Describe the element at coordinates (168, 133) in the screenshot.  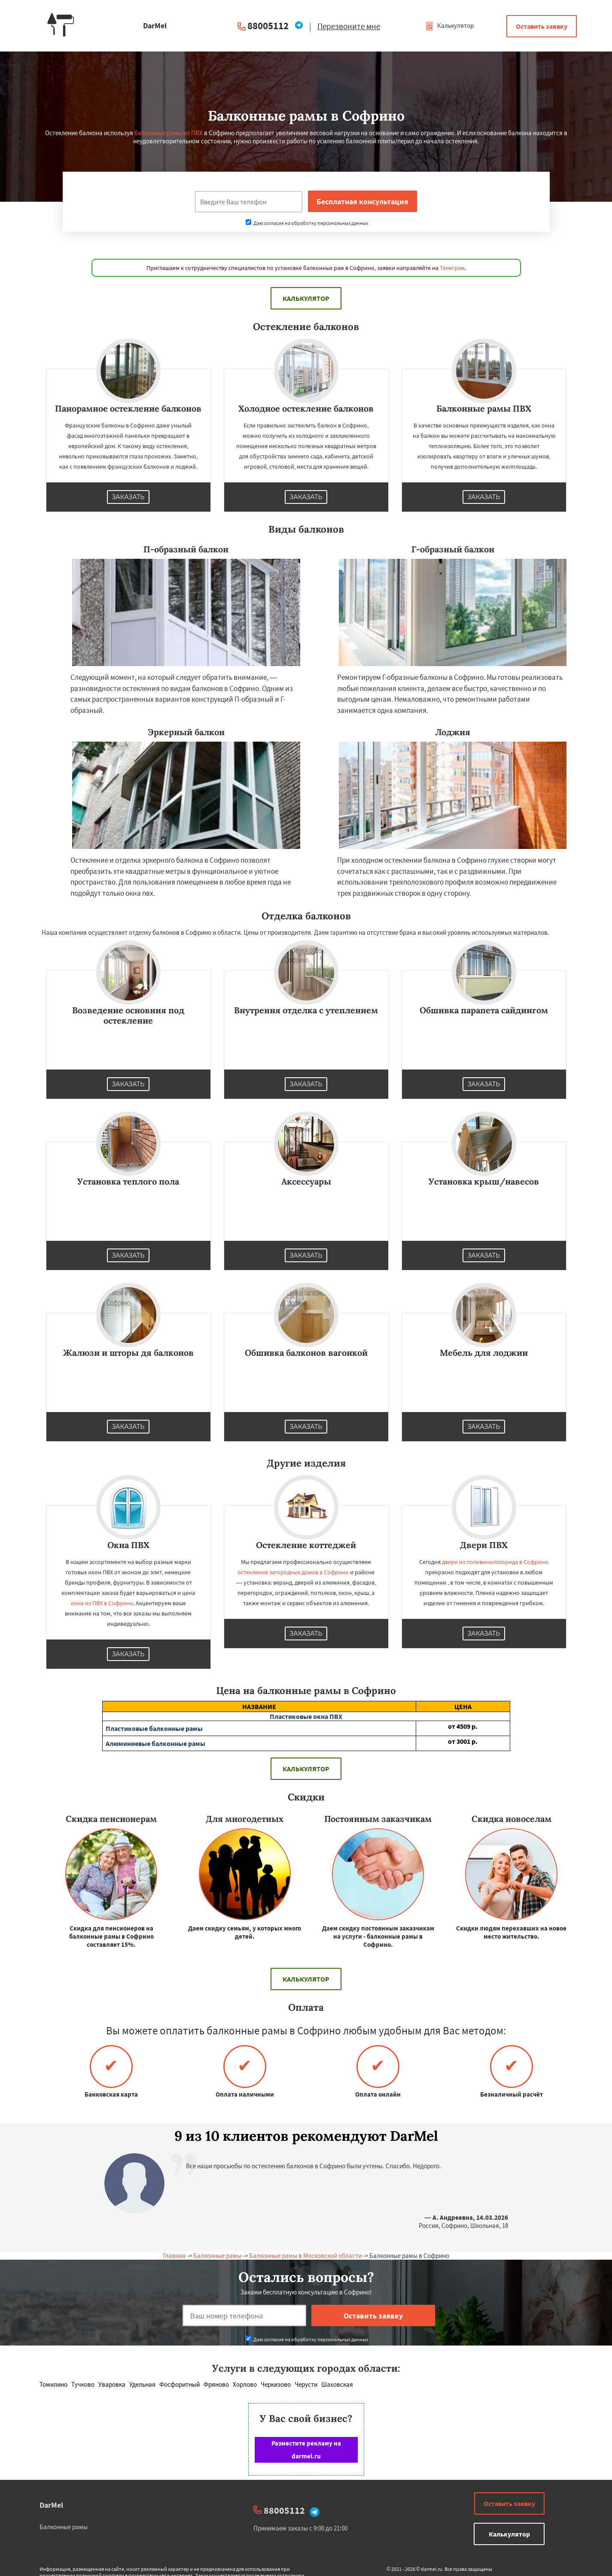
I see `балконные рамы из ПВХ` at that location.